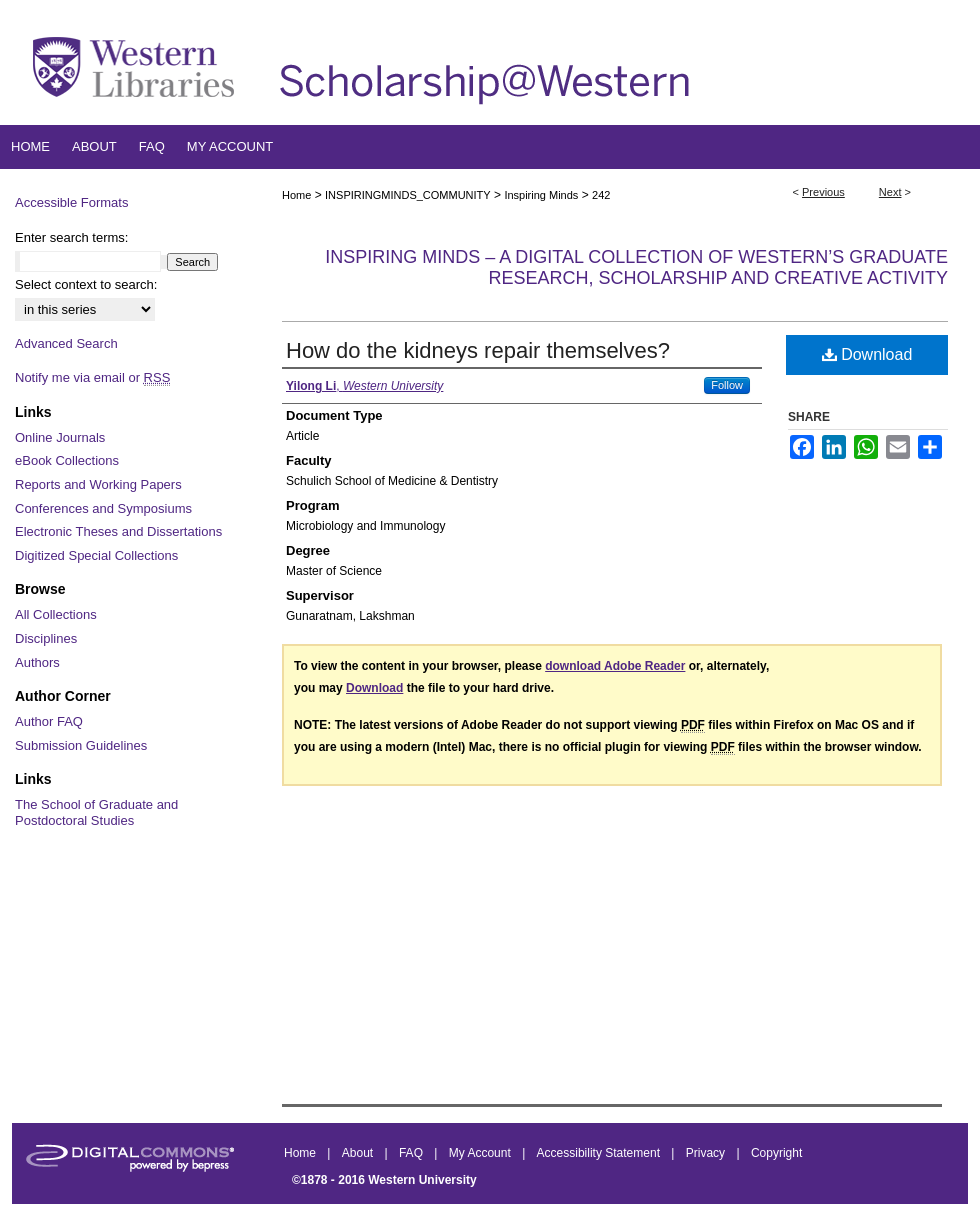 This screenshot has width=980, height=1216. Describe the element at coordinates (86, 284) in the screenshot. I see `Select context to search:` at that location.